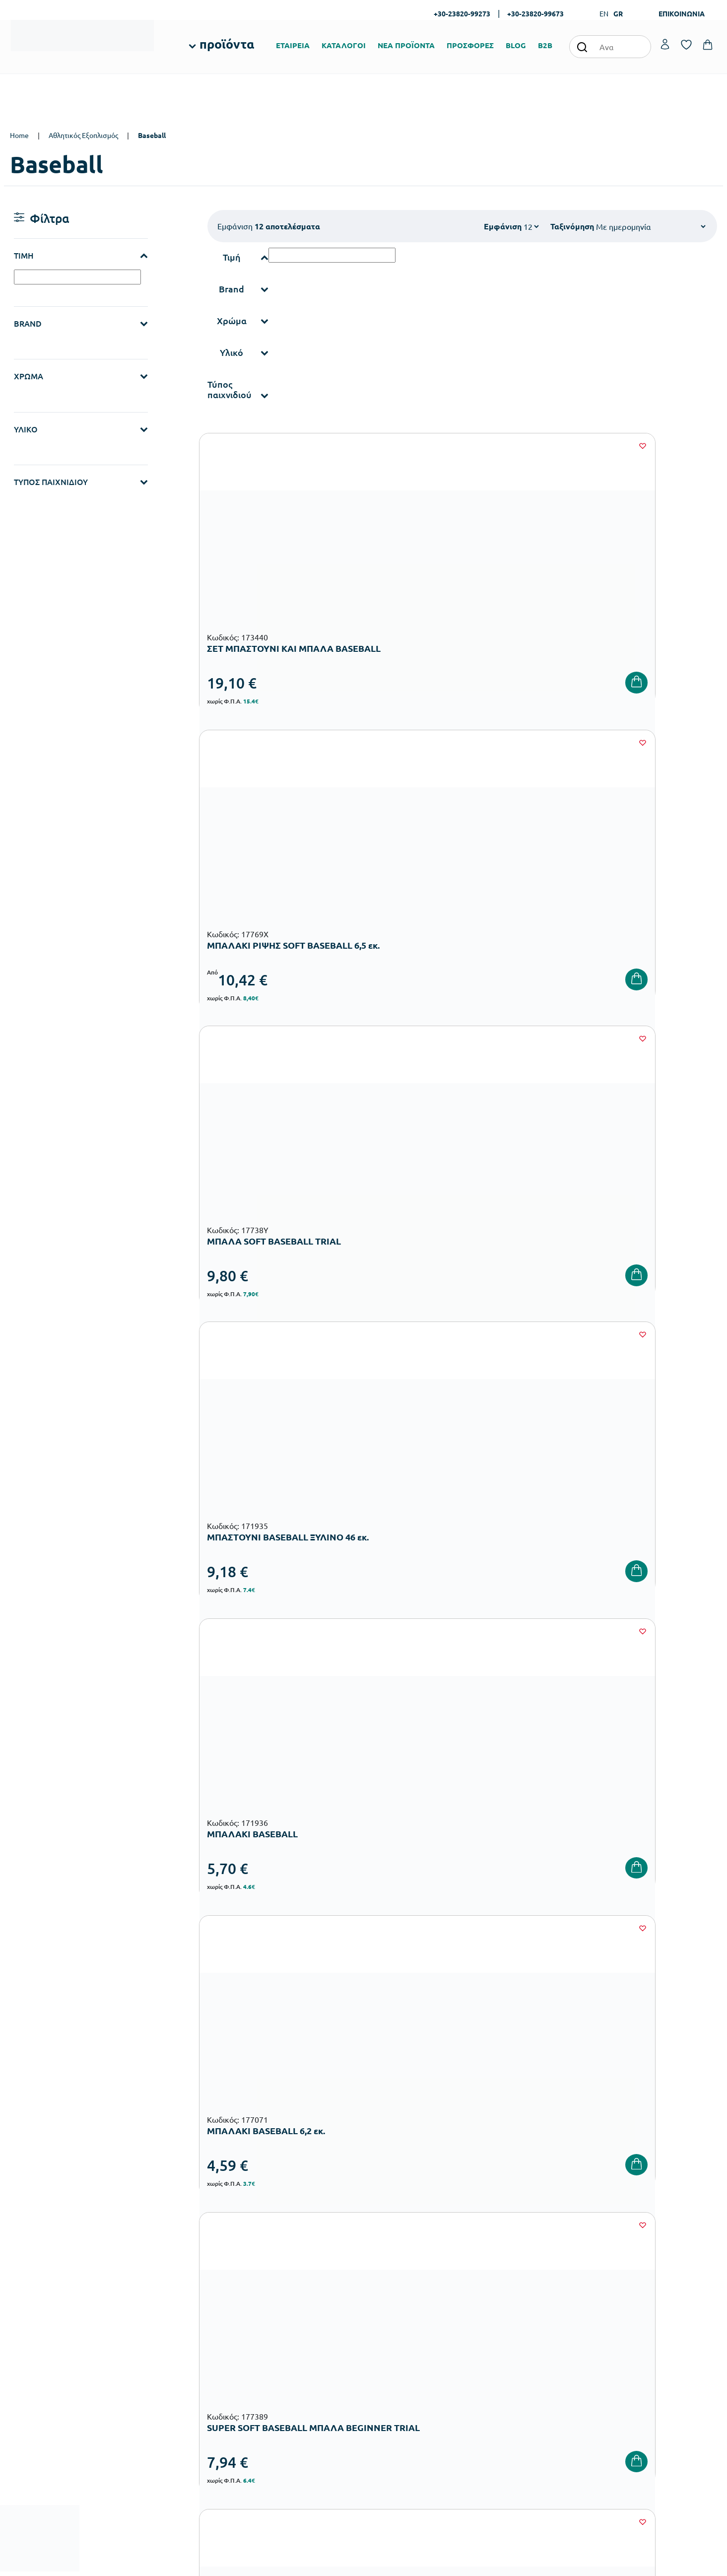  I want to click on Παιδική Χαρά, so click(271, 2383).